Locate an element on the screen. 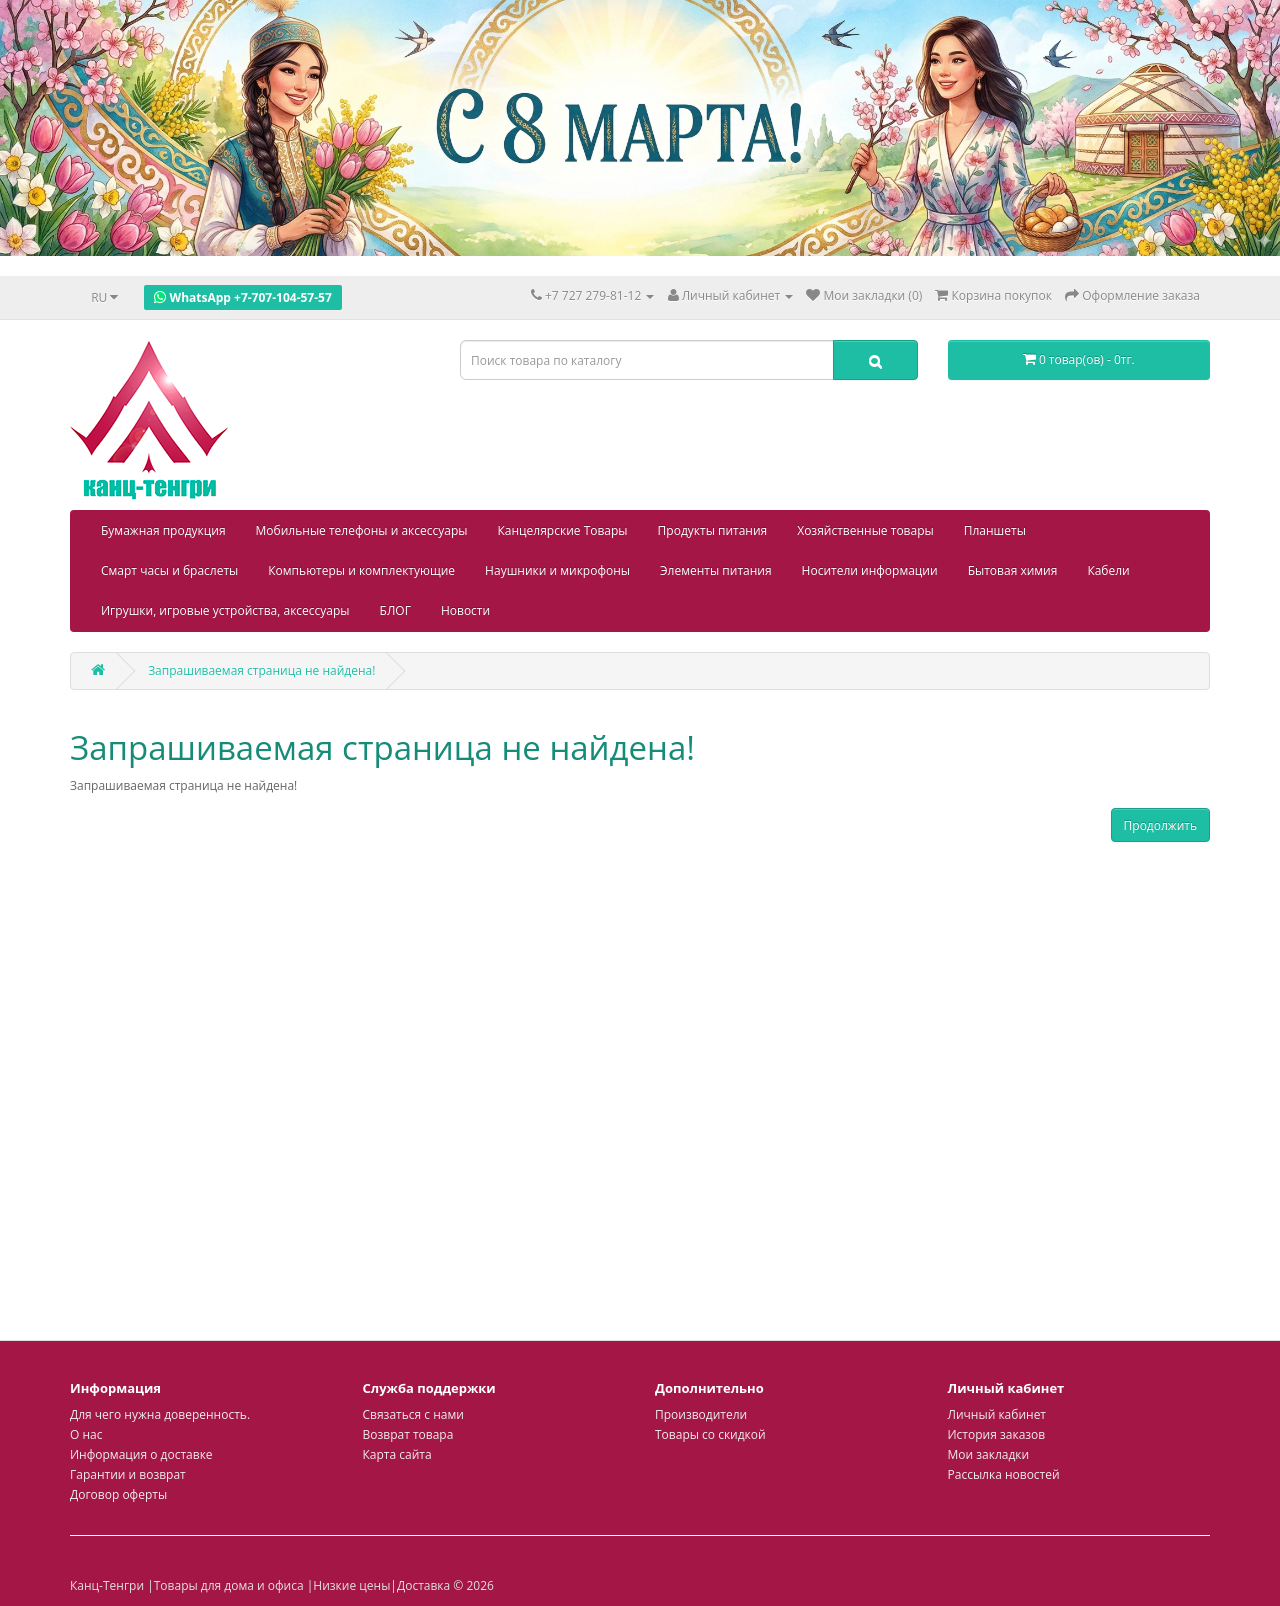 Image resolution: width=1280 pixels, height=1606 pixels. Продолжить is located at coordinates (1160, 825).